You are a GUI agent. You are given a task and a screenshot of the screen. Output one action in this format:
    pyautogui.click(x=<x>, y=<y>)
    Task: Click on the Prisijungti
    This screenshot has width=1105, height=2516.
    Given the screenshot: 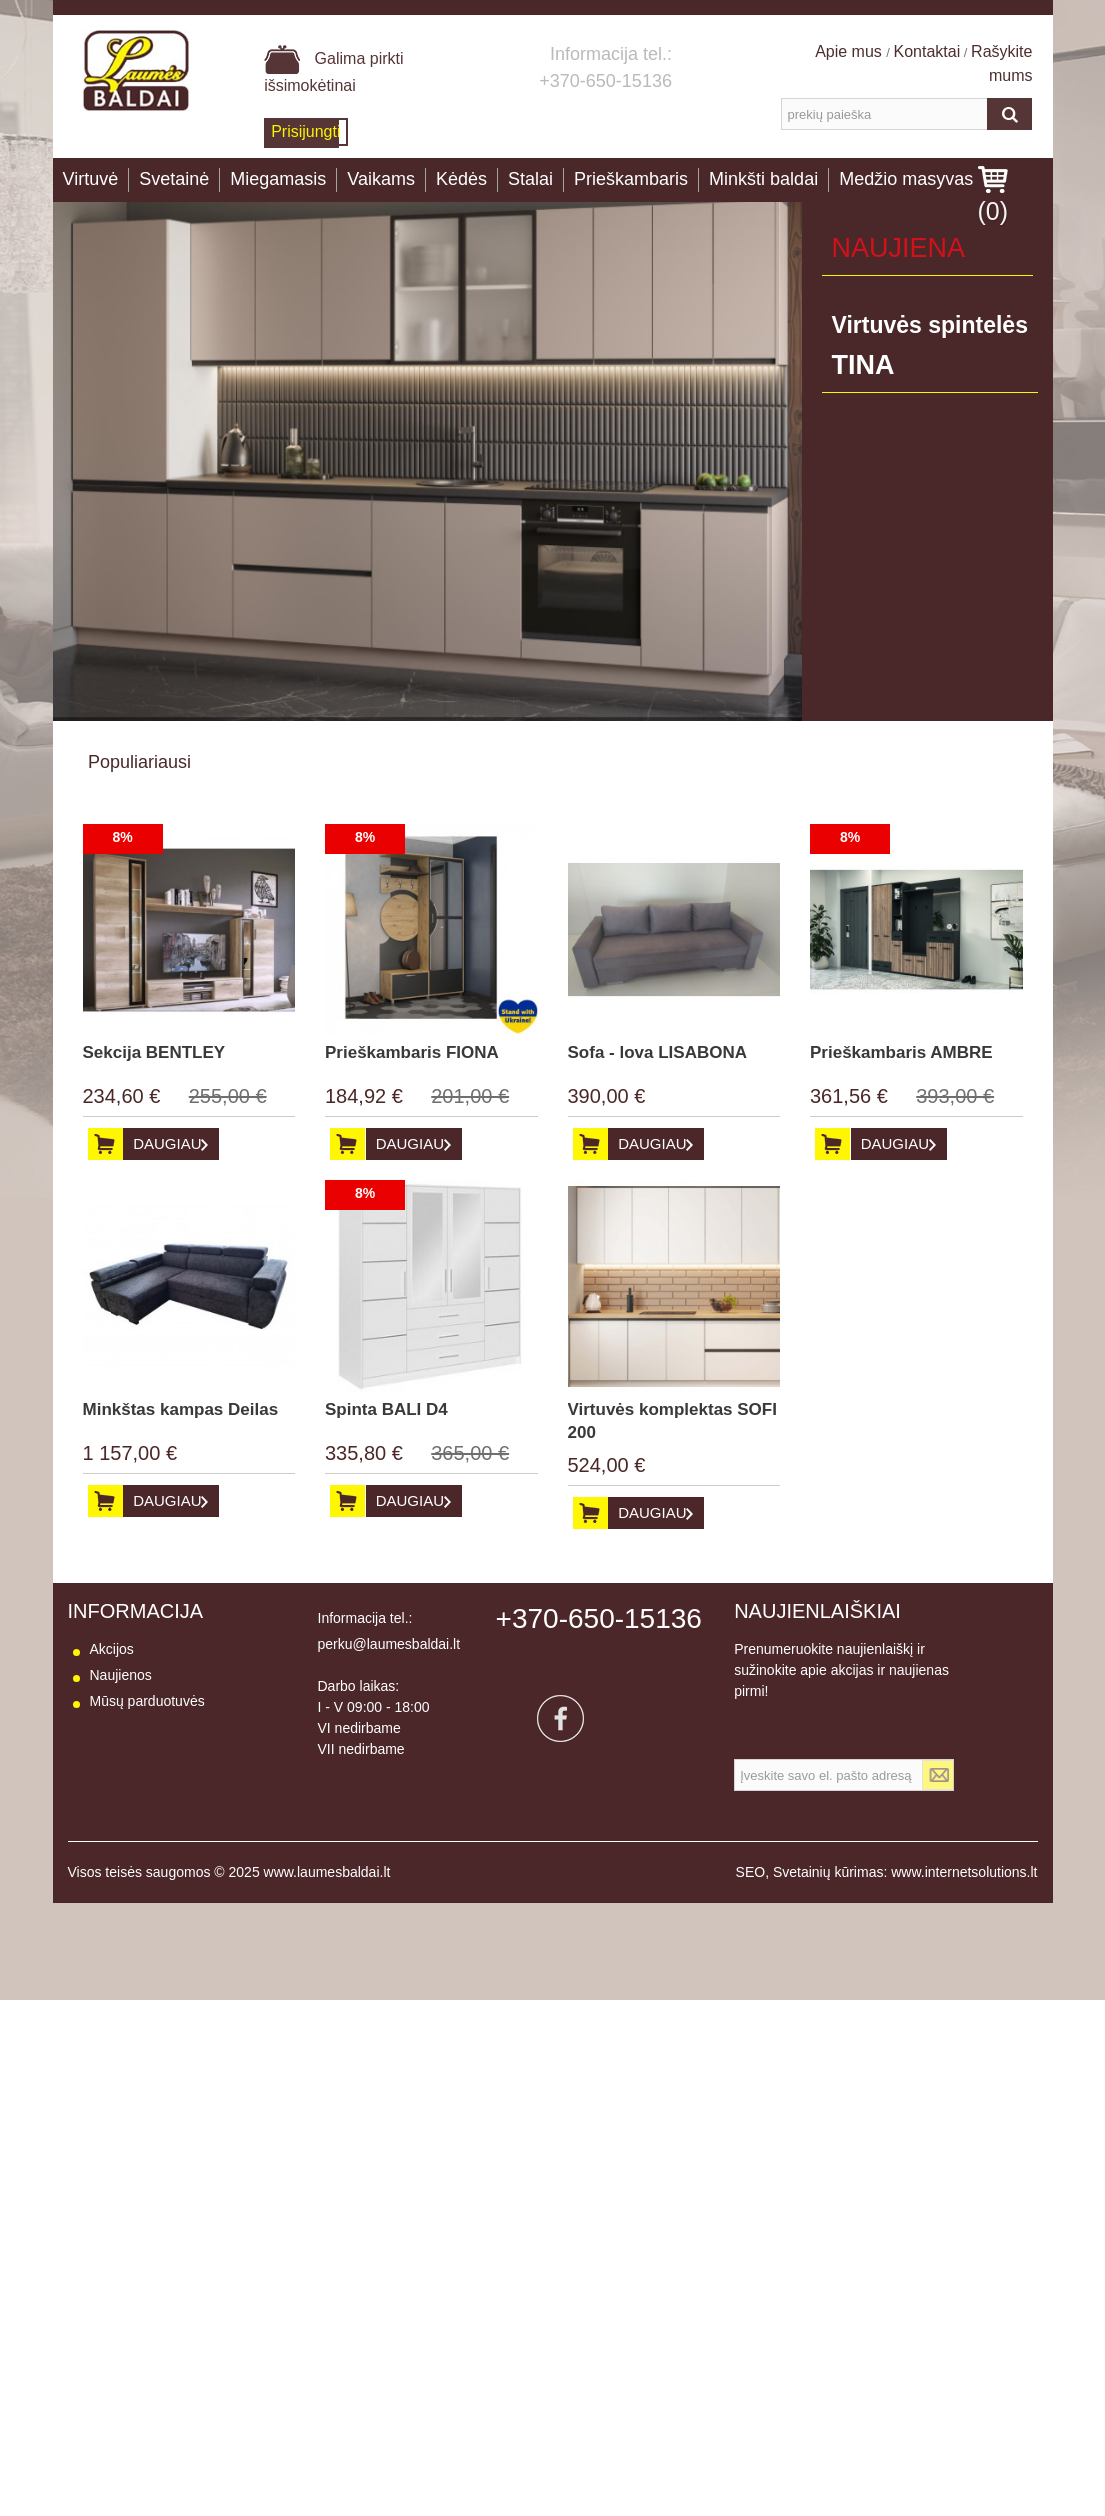 What is the action you would take?
    pyautogui.click(x=305, y=131)
    